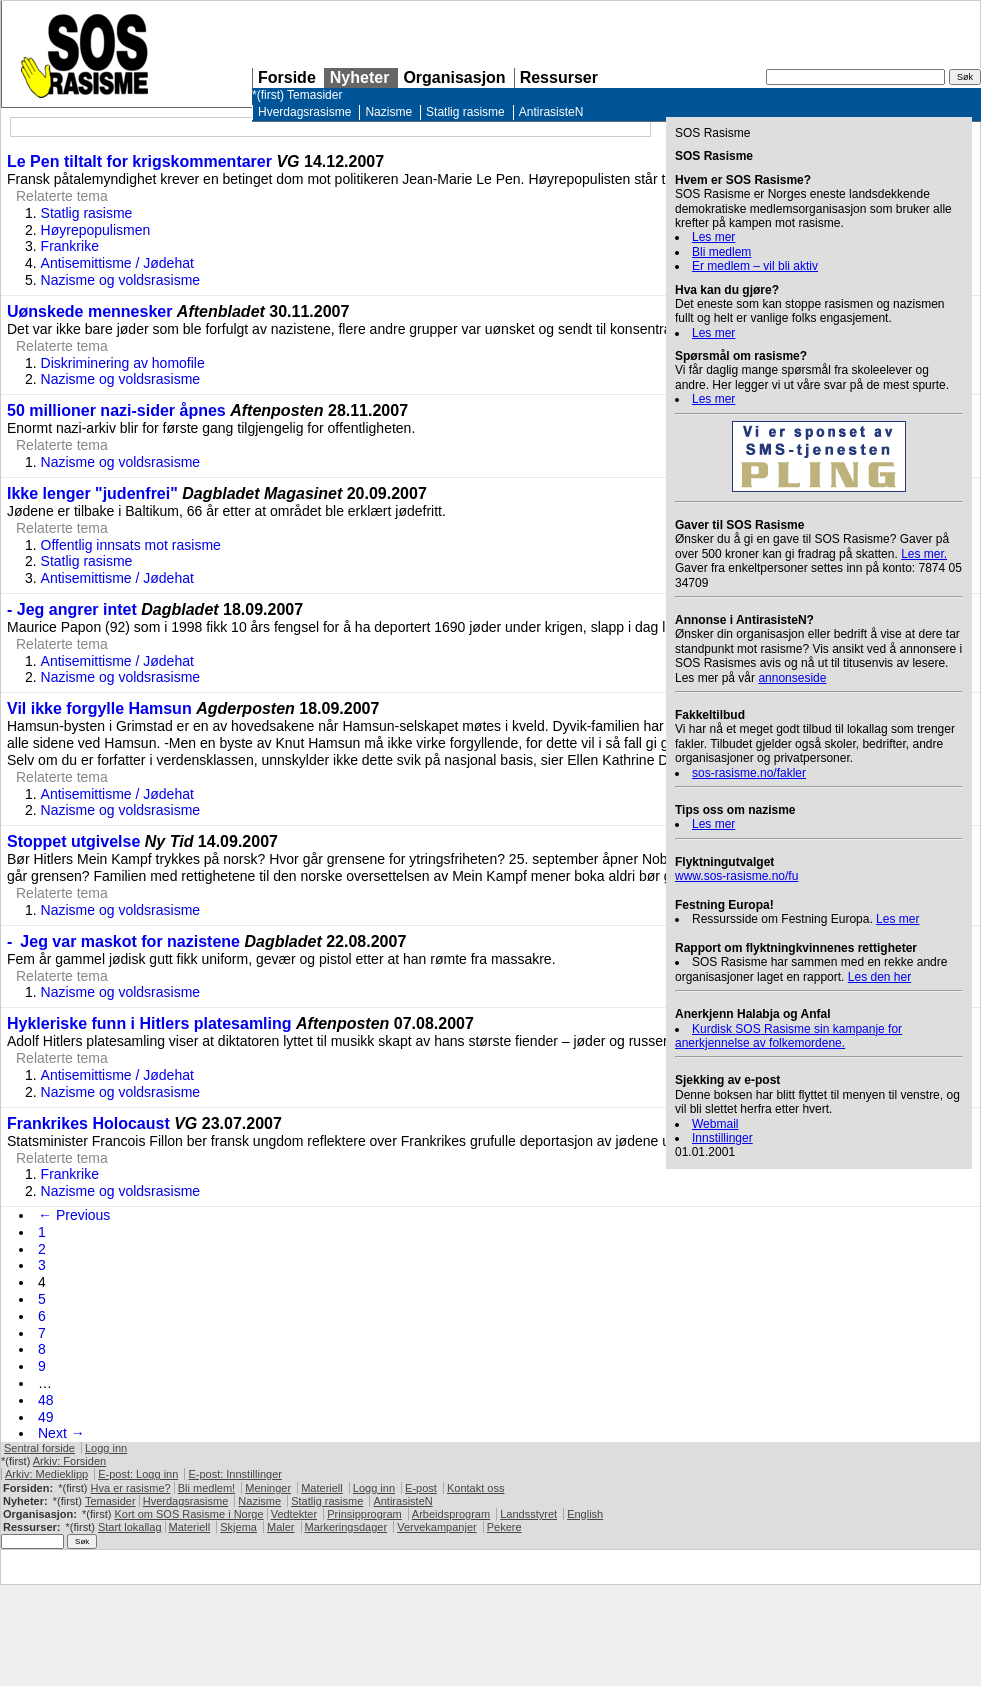 The width and height of the screenshot is (981, 1686). What do you see at coordinates (206, 1488) in the screenshot?
I see `Bli medlem!` at bounding box center [206, 1488].